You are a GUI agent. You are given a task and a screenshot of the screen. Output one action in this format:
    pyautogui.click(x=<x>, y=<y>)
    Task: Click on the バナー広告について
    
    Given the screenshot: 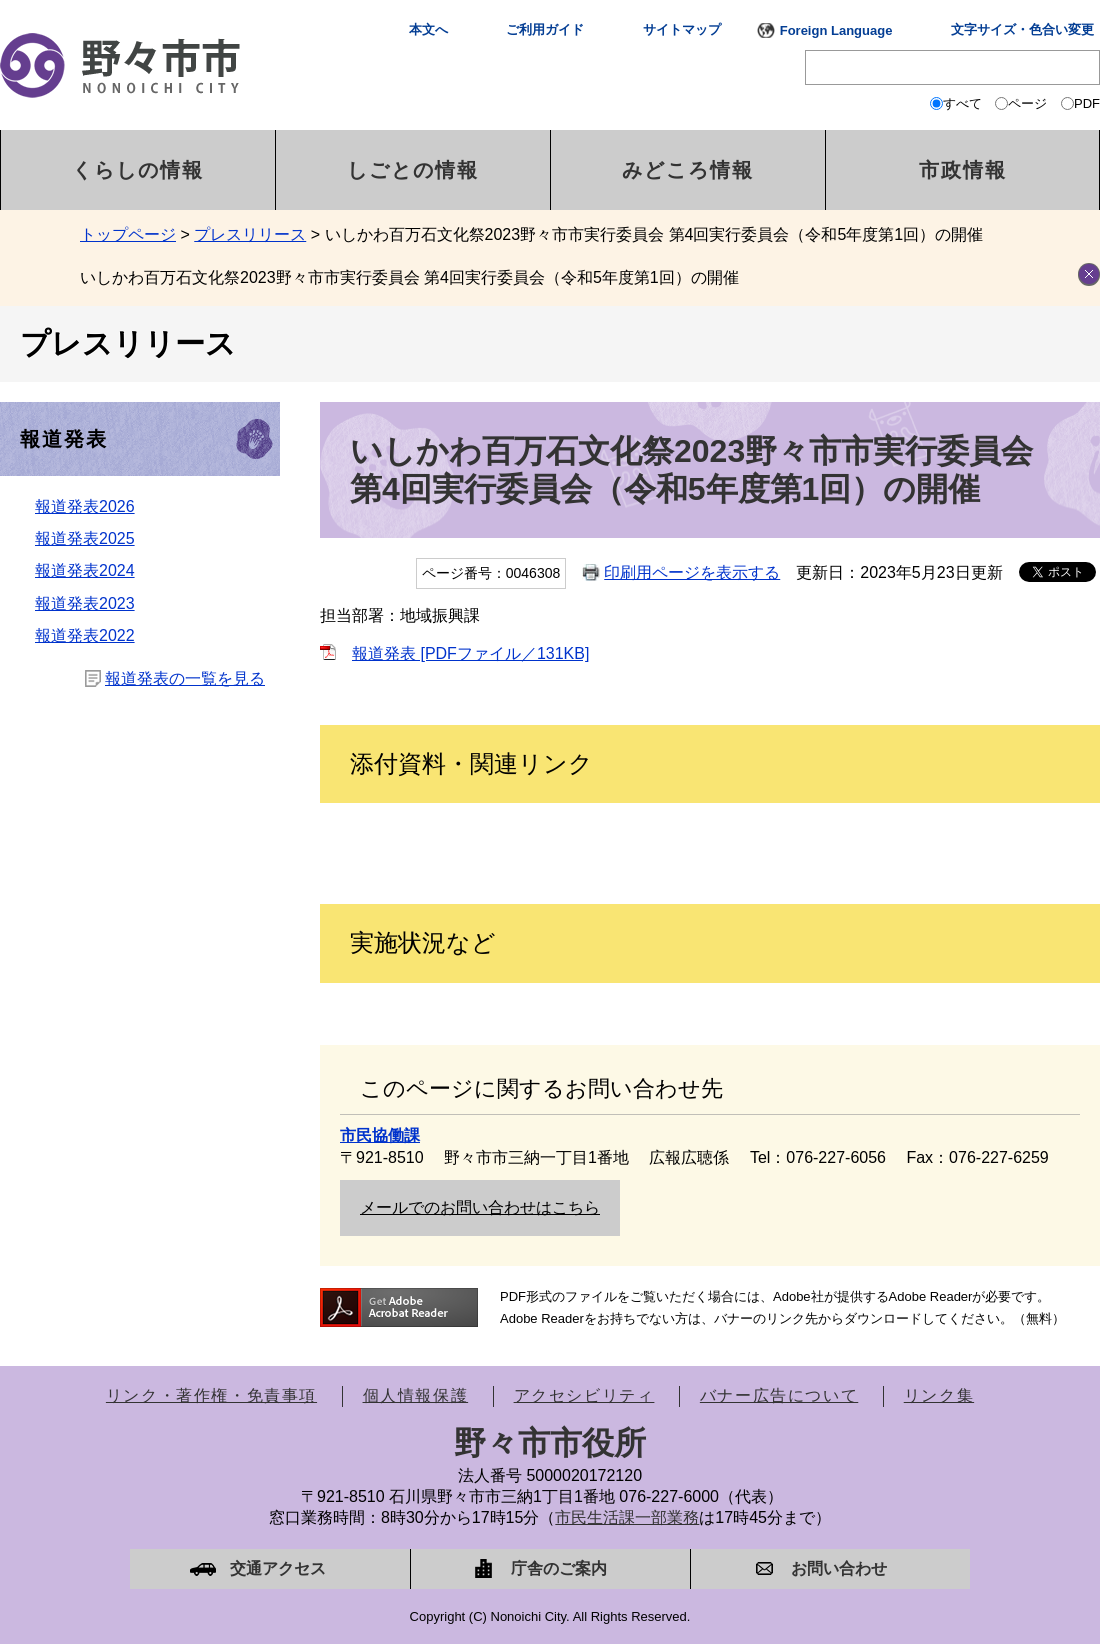 What is the action you would take?
    pyautogui.click(x=779, y=1395)
    